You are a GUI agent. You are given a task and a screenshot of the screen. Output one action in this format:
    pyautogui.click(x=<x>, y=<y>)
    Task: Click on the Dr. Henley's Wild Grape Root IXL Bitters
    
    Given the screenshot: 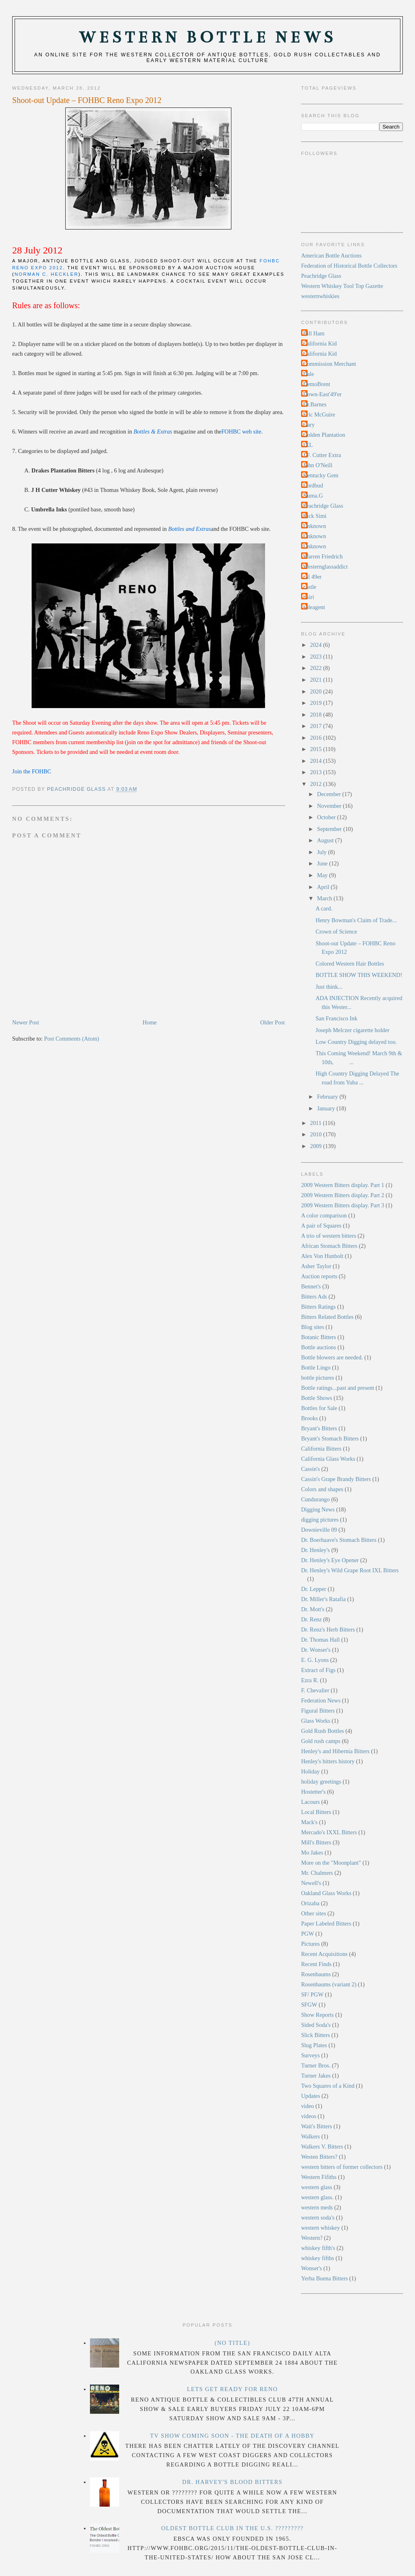 What is the action you would take?
    pyautogui.click(x=350, y=1570)
    